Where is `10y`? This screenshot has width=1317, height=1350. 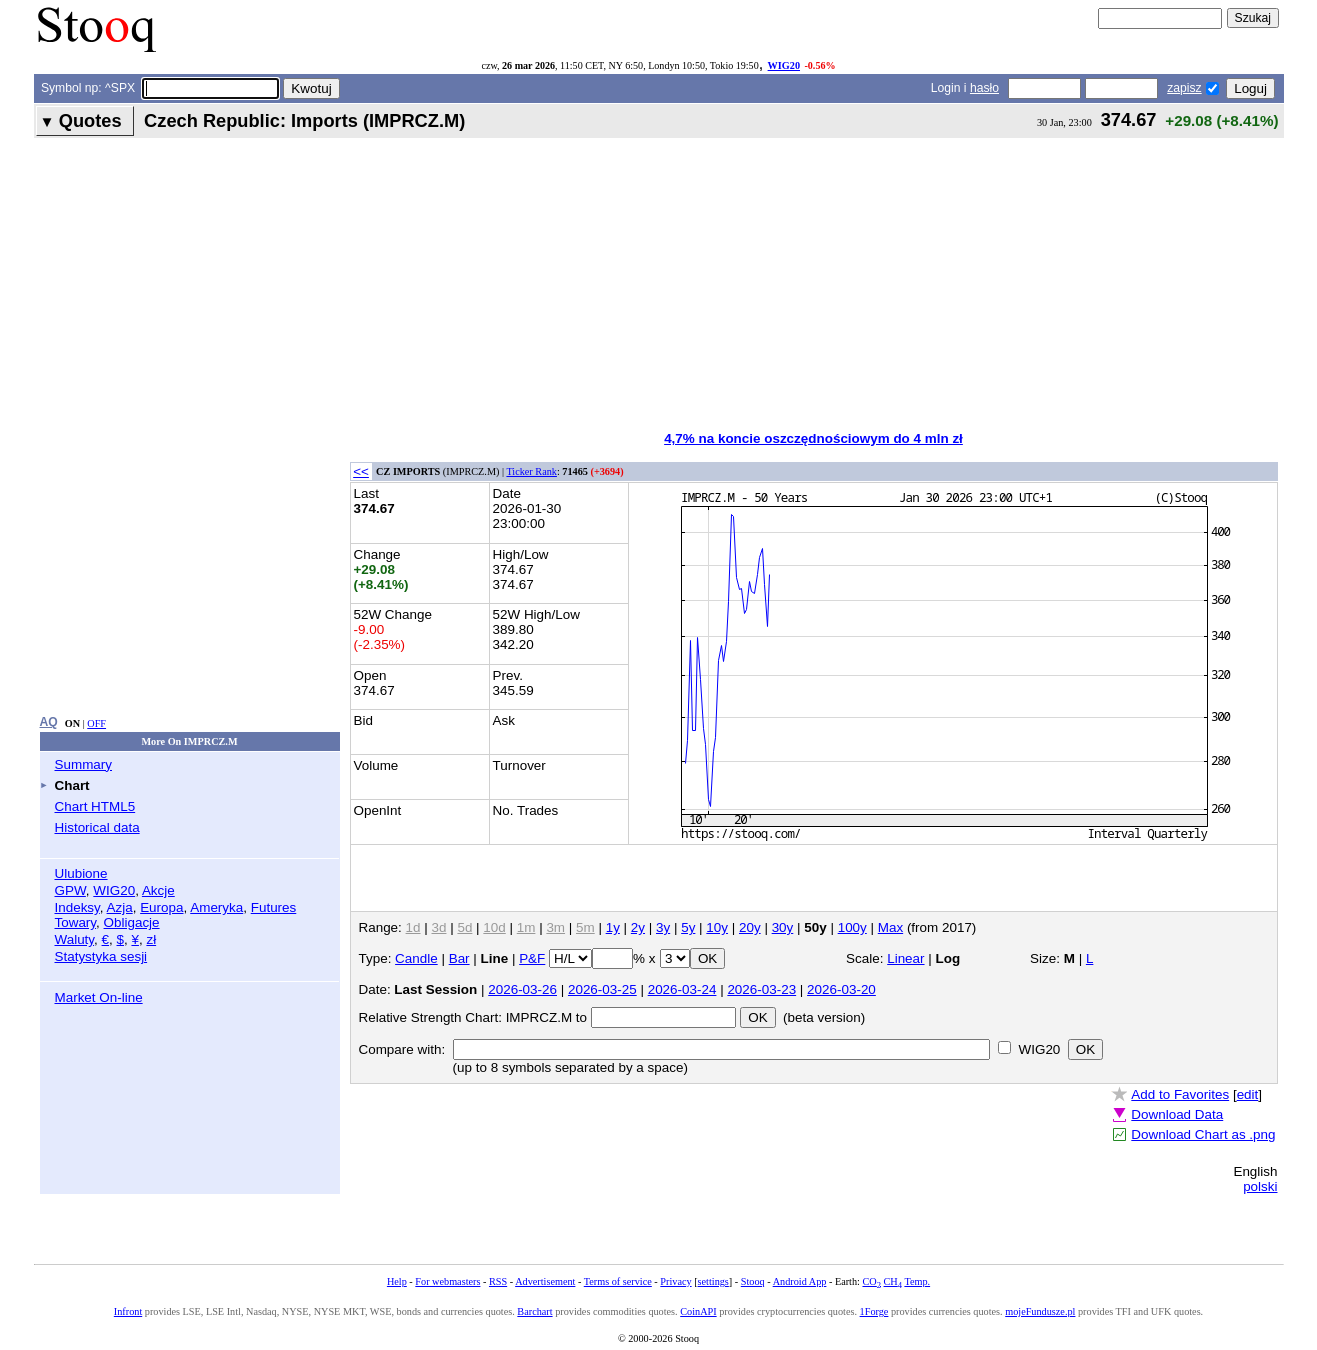 10y is located at coordinates (717, 927).